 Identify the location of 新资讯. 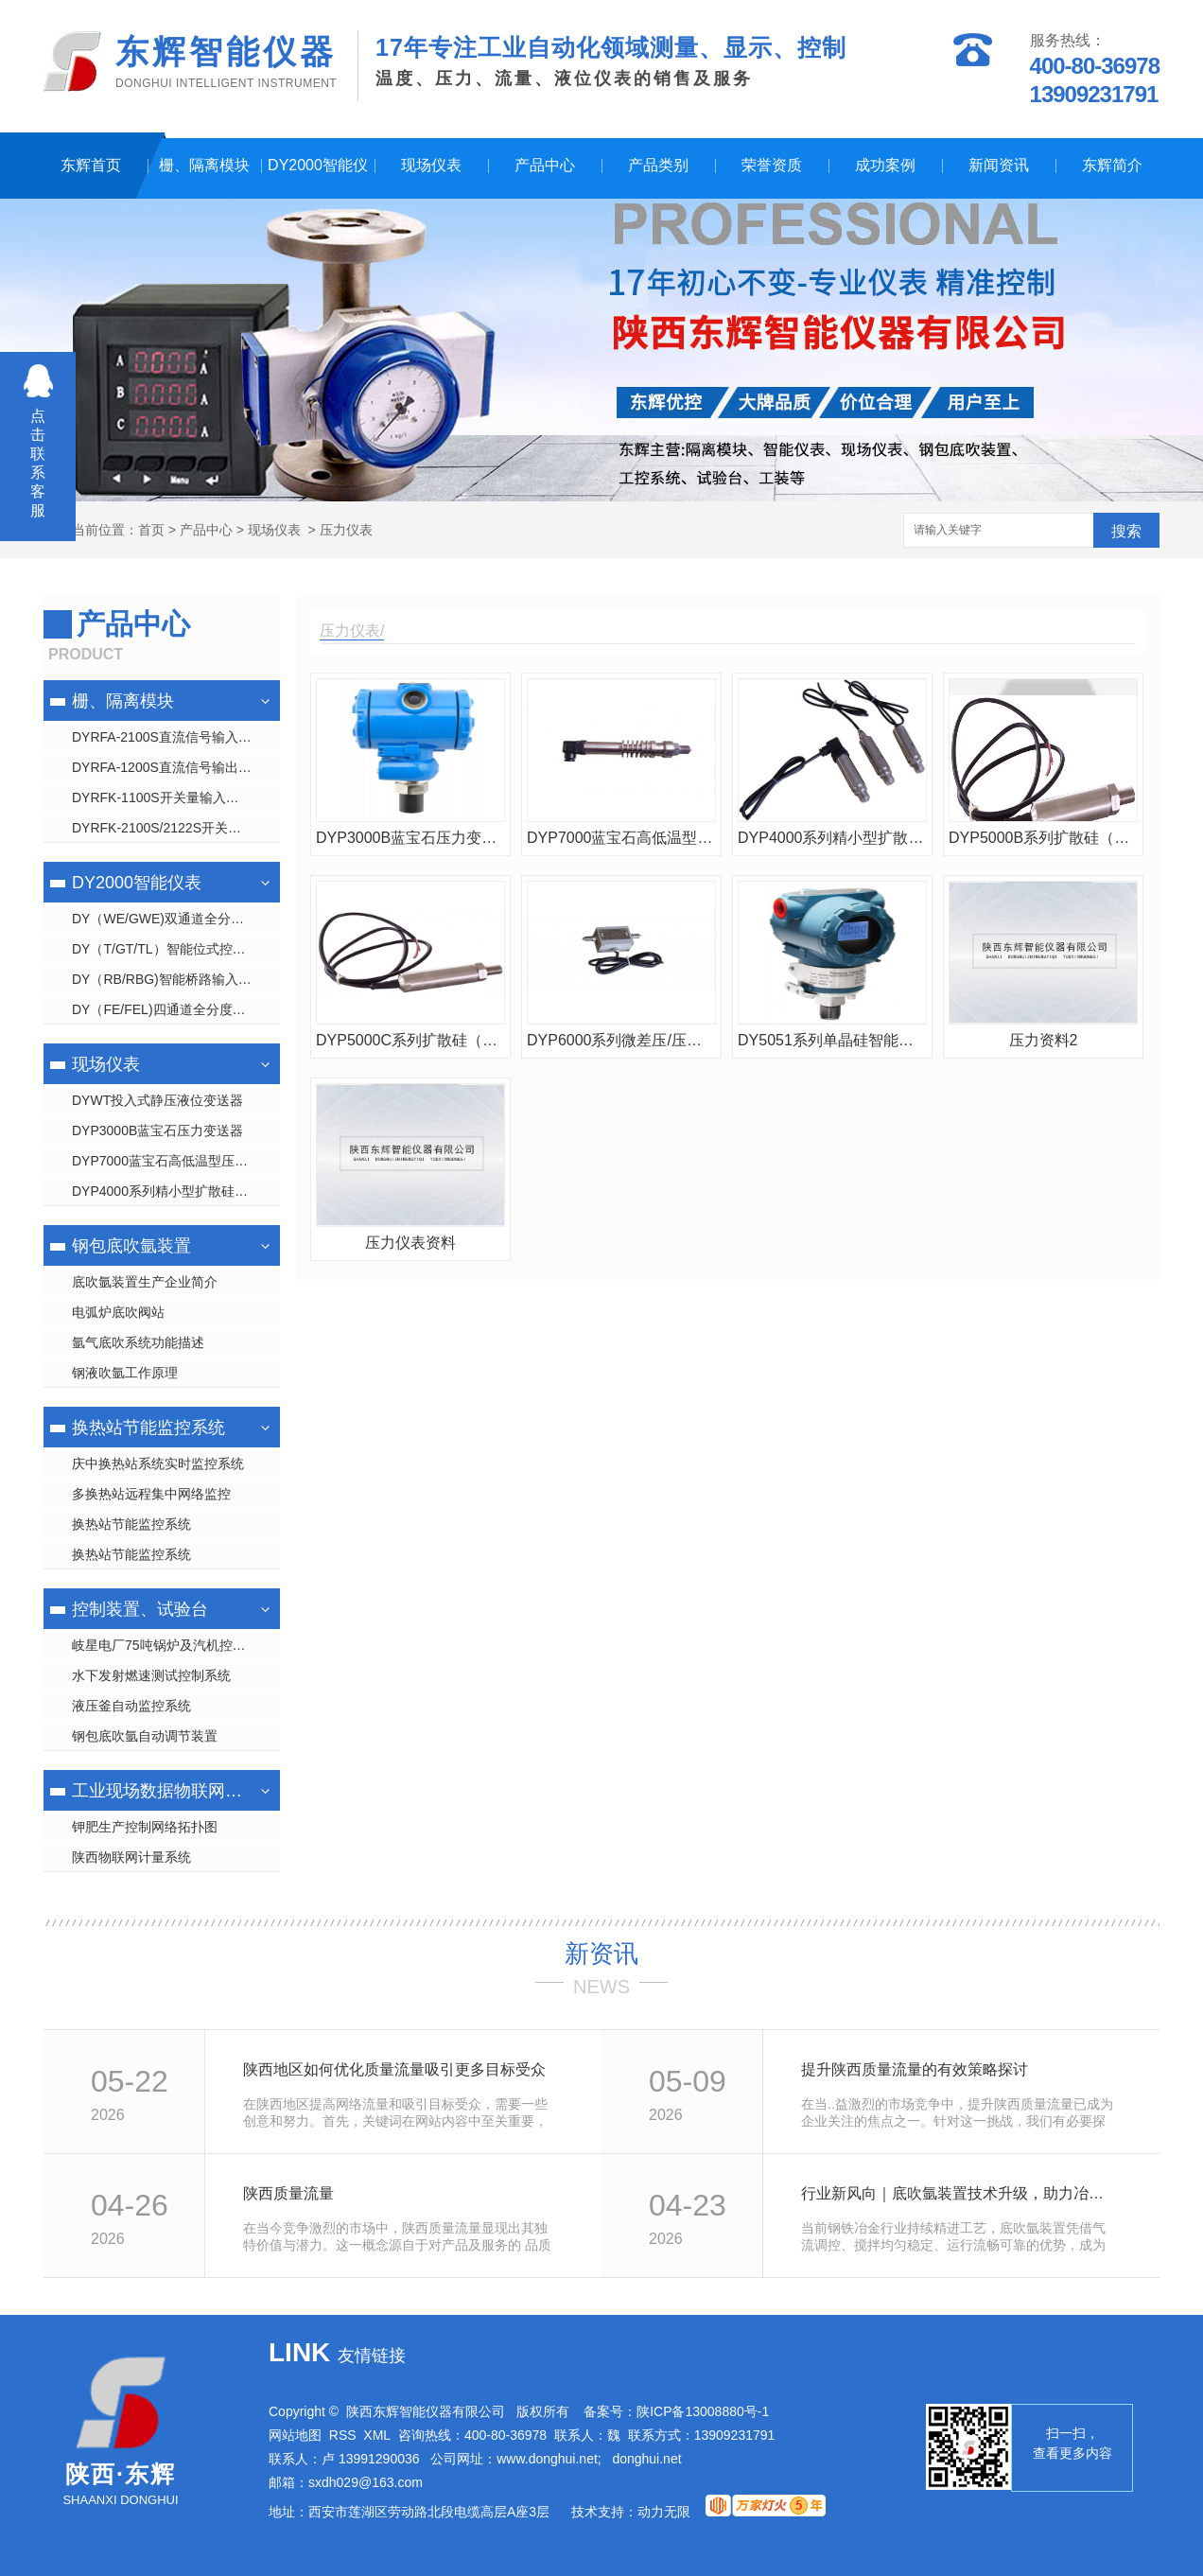
(601, 1953).